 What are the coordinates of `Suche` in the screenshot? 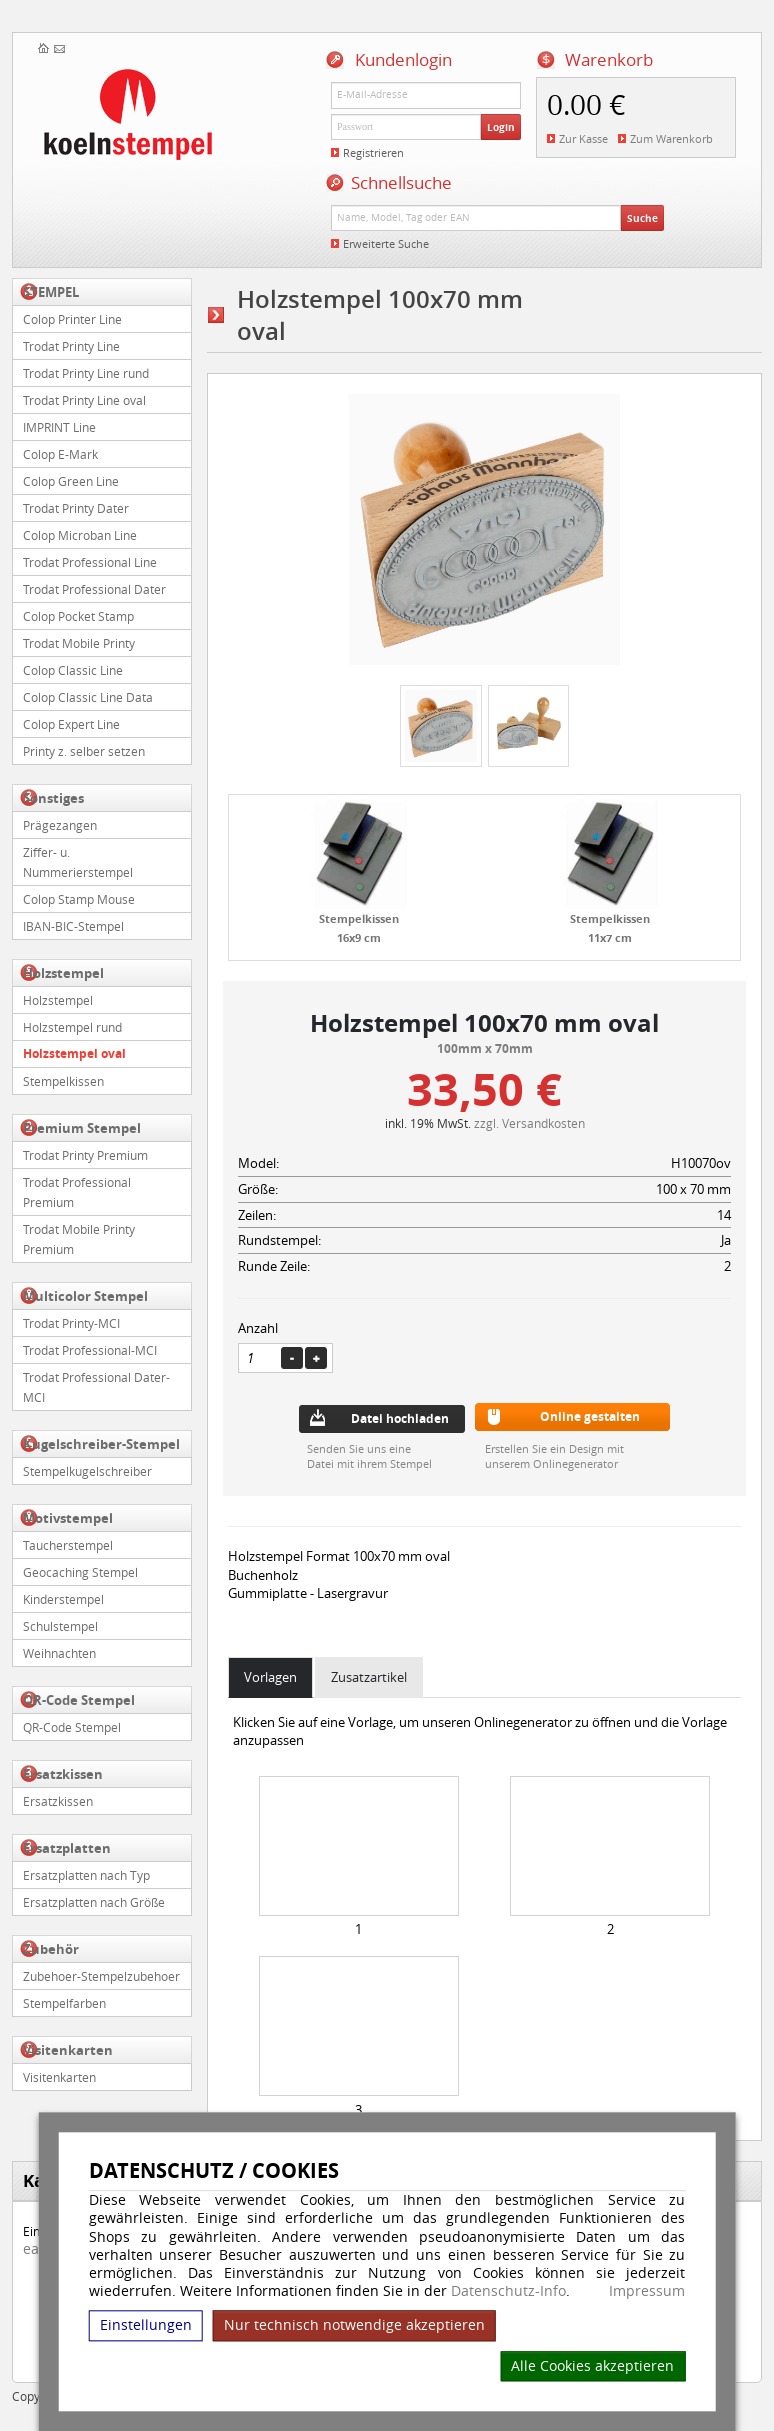 It's located at (642, 218).